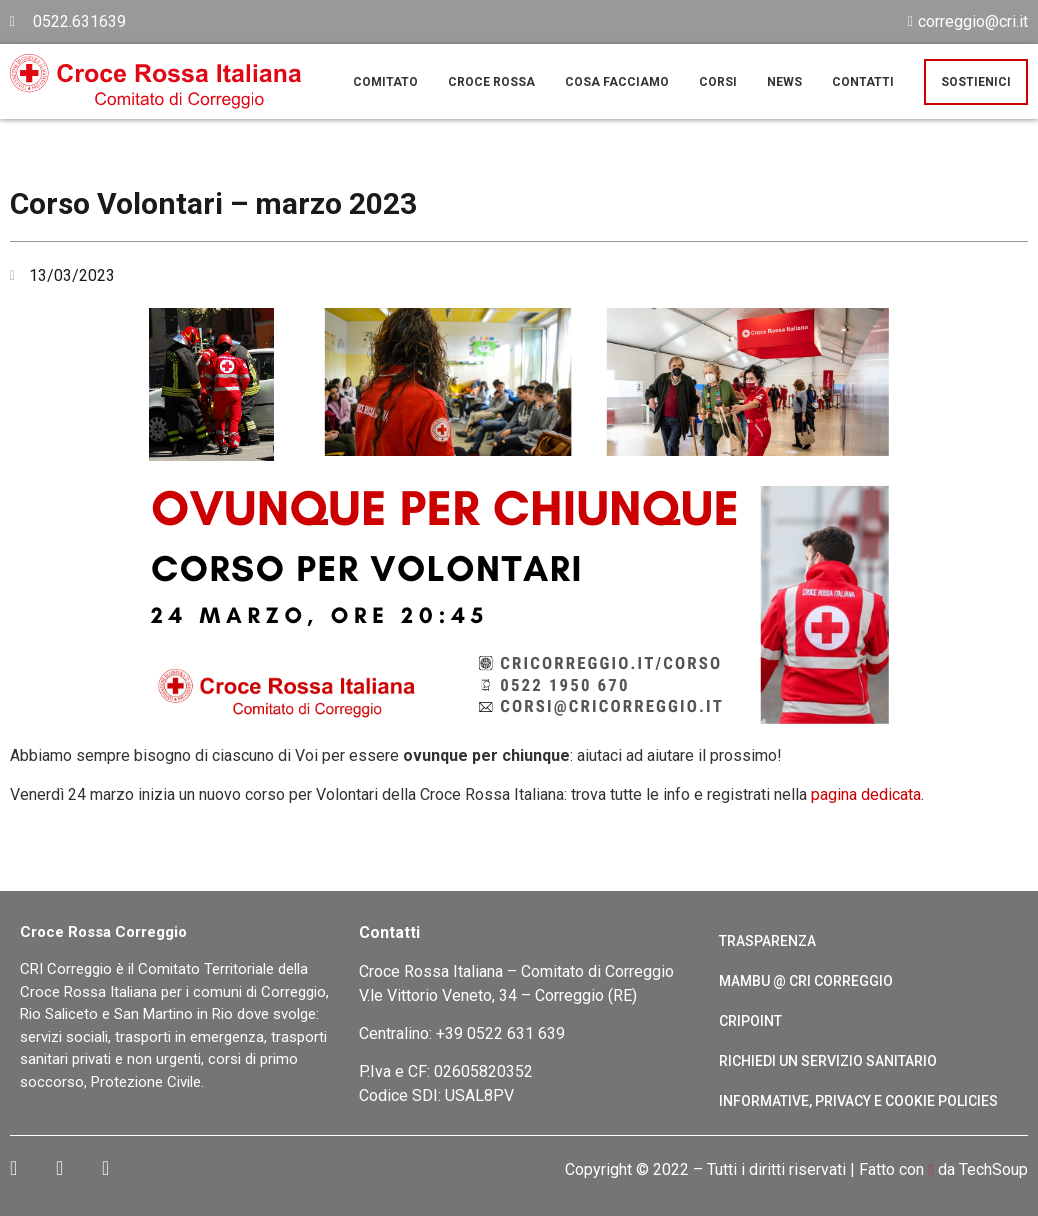 The image size is (1038, 1216). Describe the element at coordinates (863, 82) in the screenshot. I see `Contatti` at that location.